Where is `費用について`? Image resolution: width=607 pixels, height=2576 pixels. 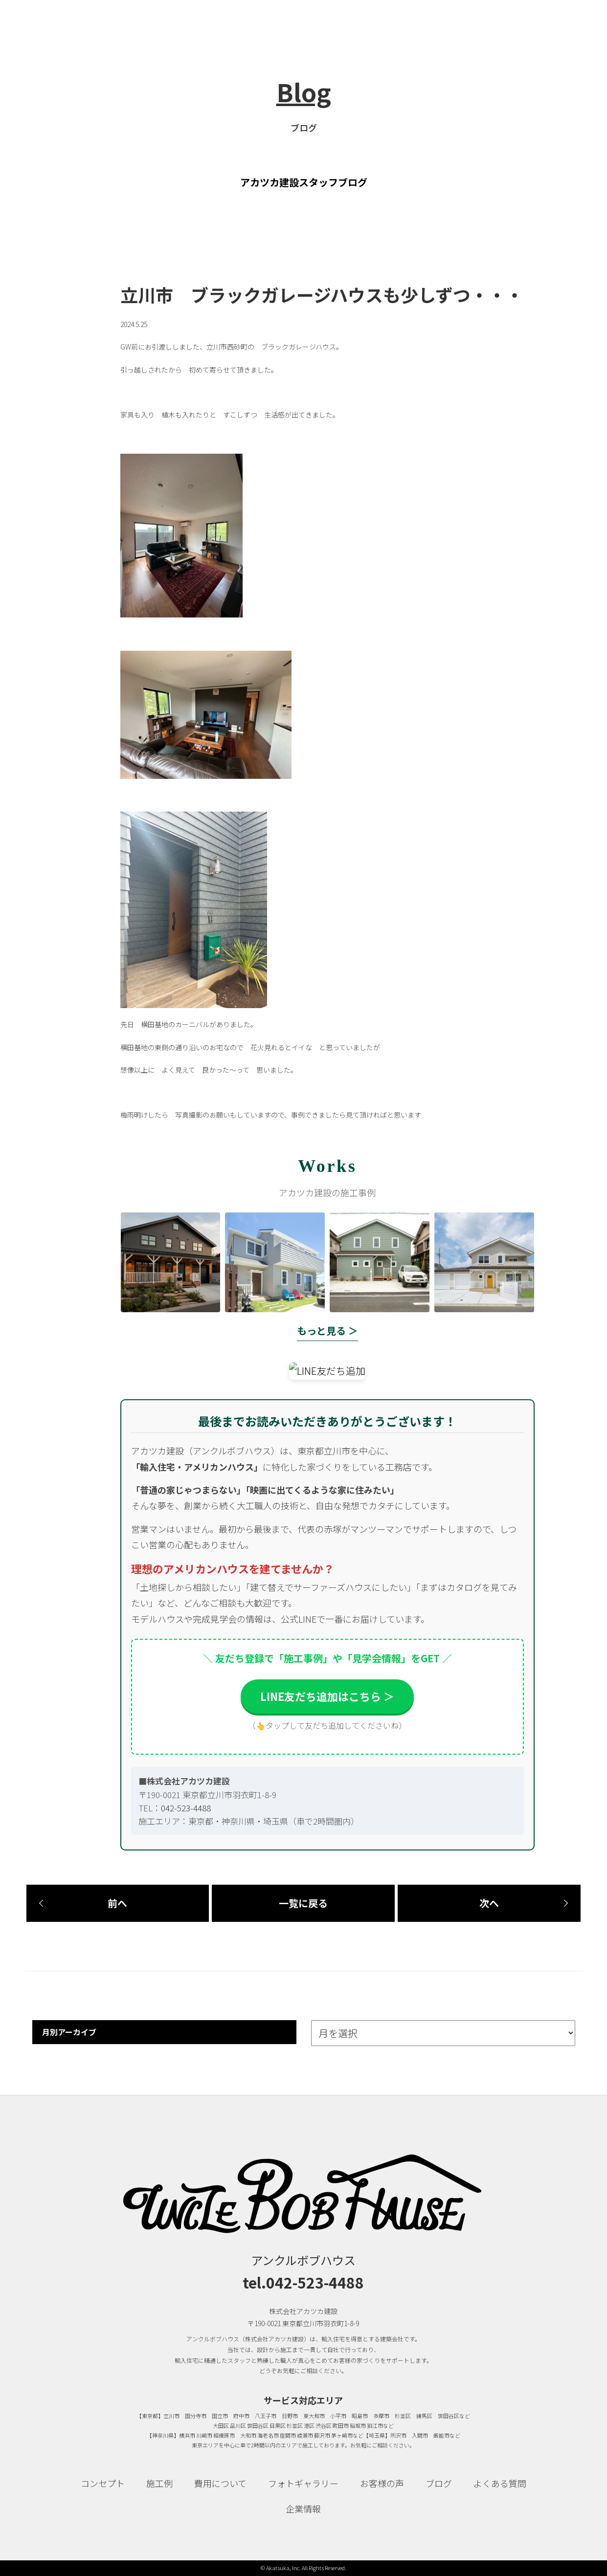
費用について is located at coordinates (220, 2483).